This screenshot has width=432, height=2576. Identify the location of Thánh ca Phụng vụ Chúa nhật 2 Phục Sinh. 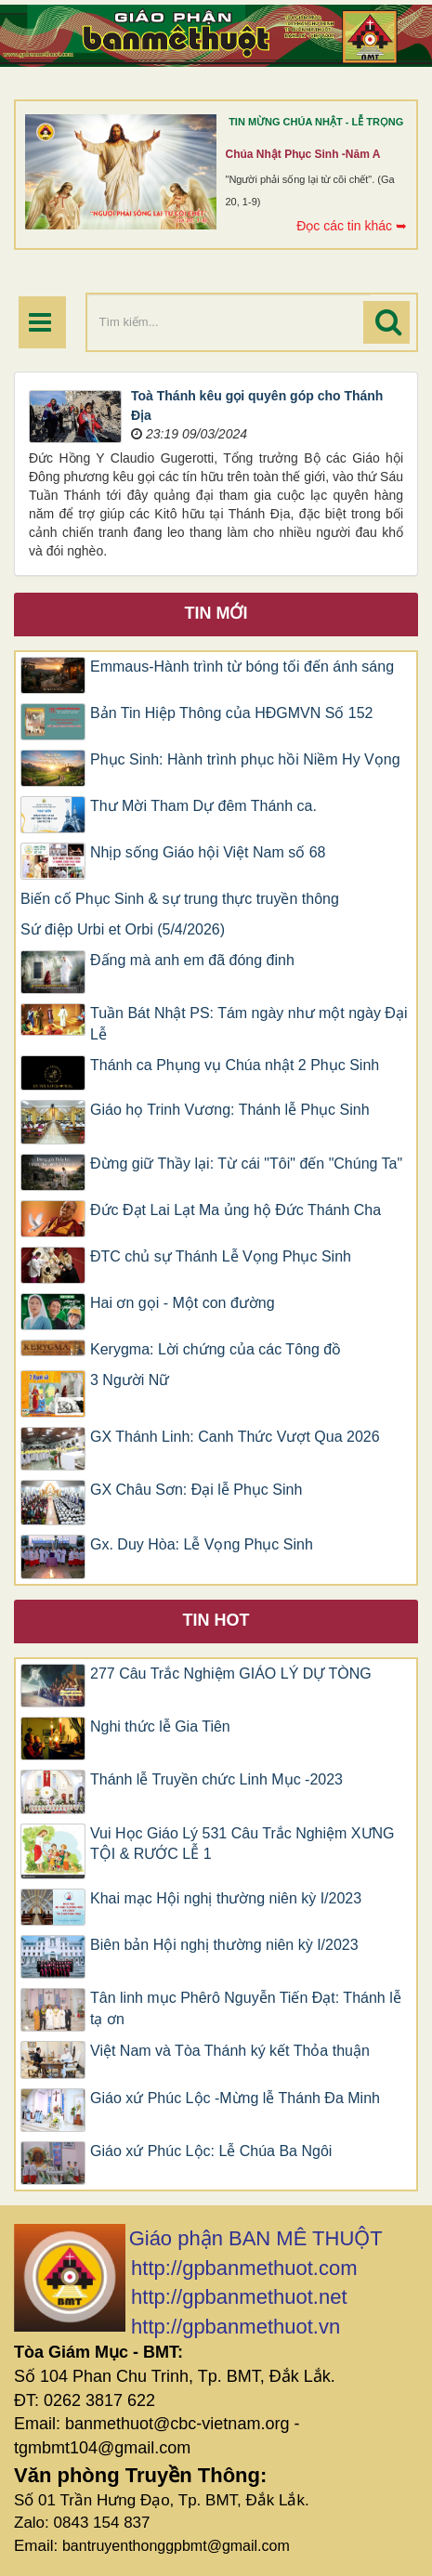
(234, 1065).